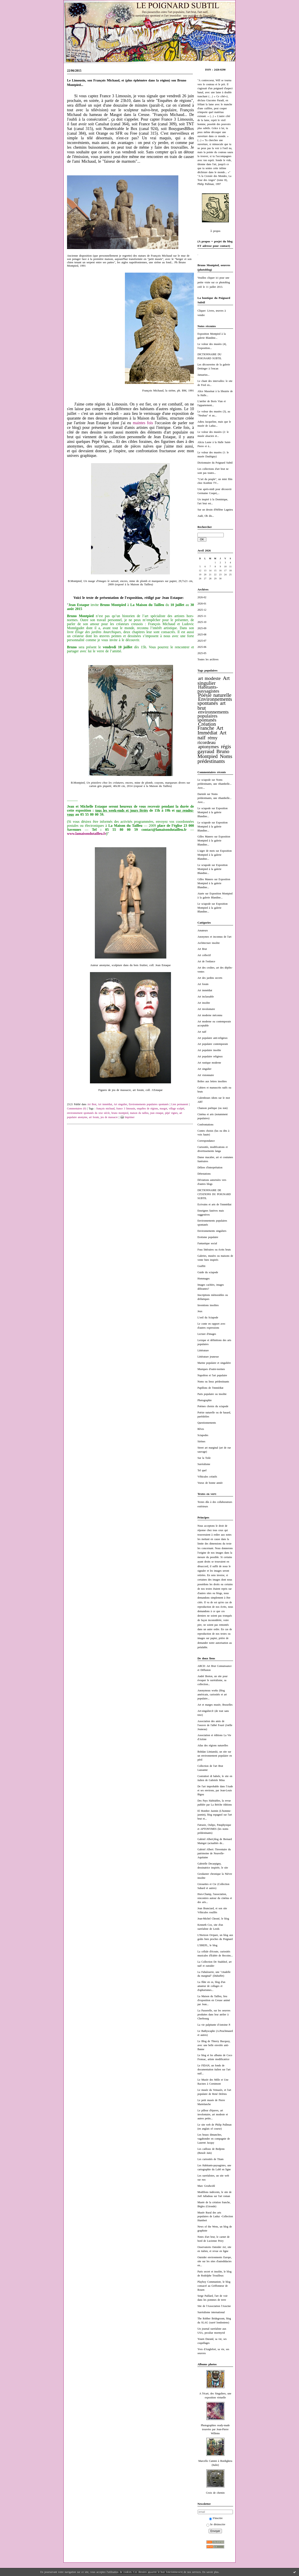 Image resolution: width=299 pixels, height=2576 pixels. I want to click on maison du tailleu, so click(139, 1113).